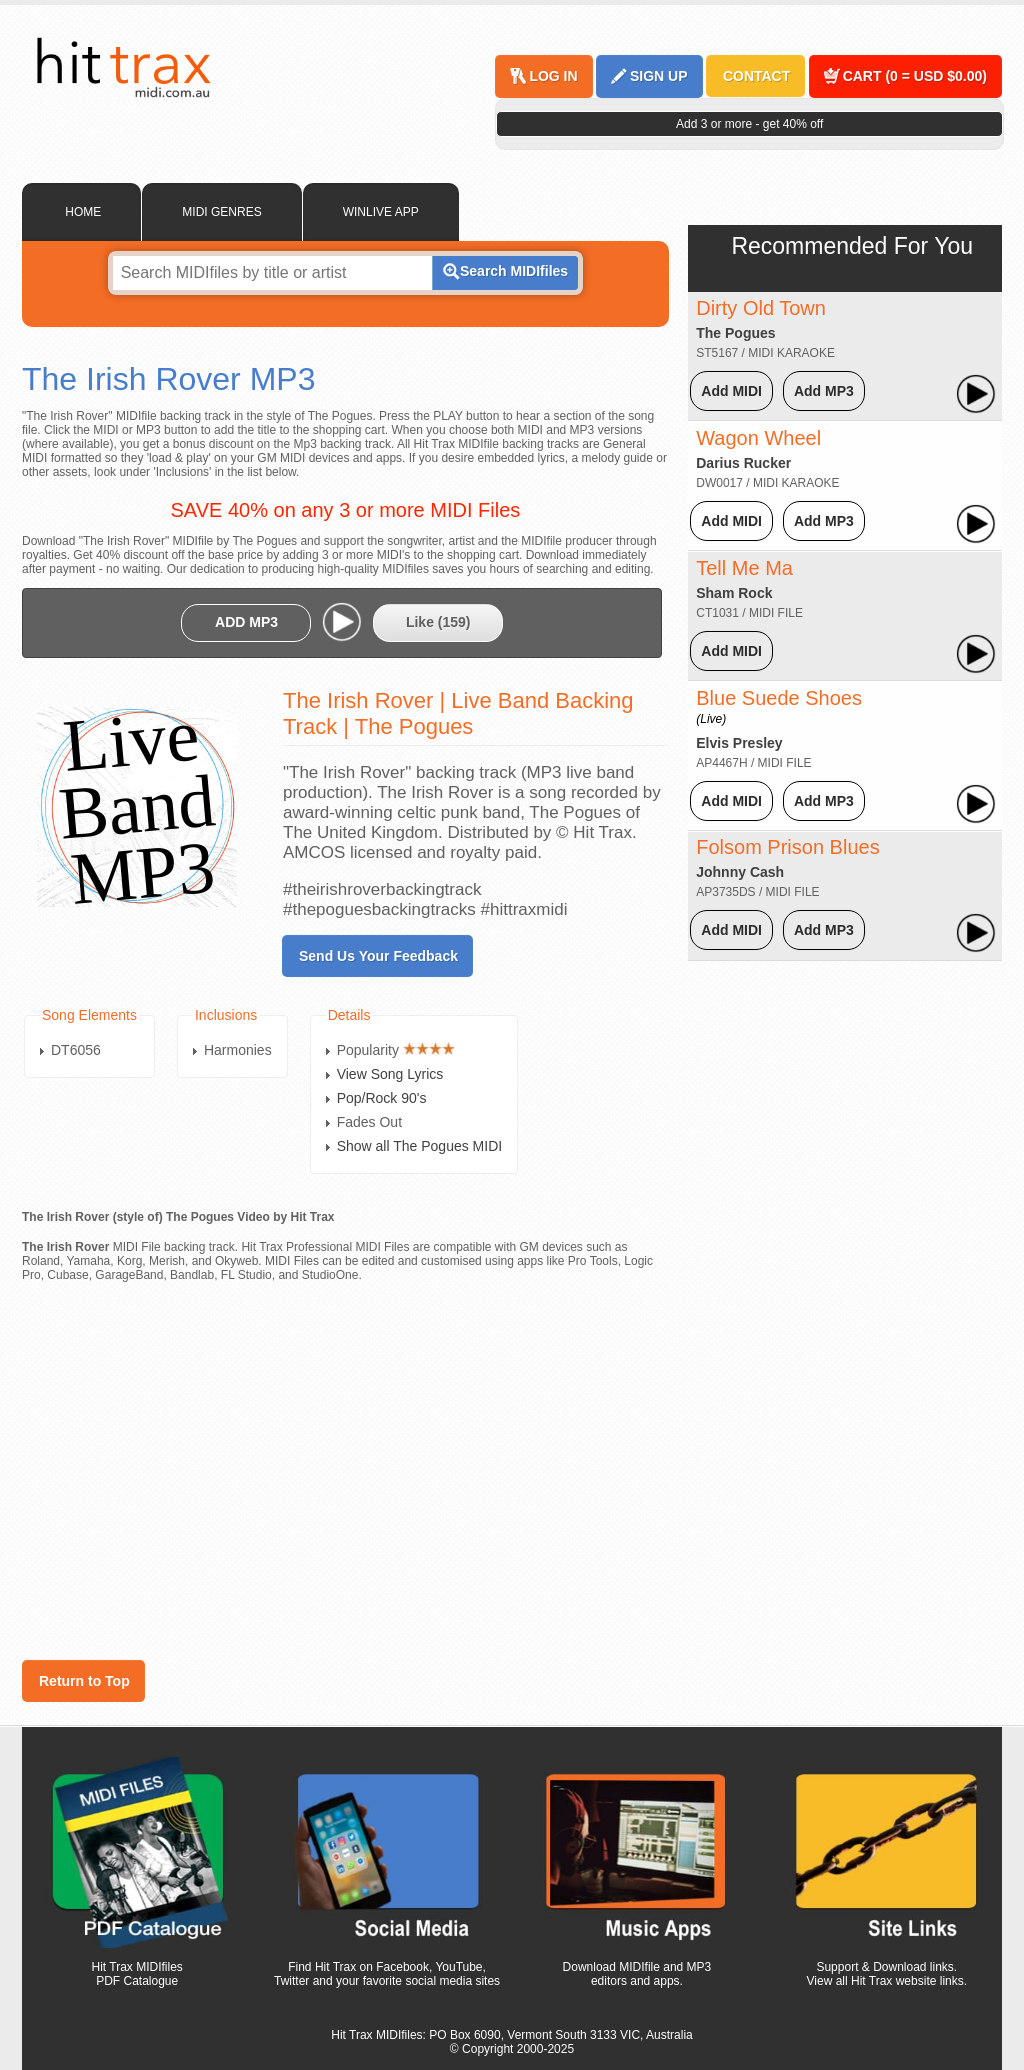 The image size is (1024, 2070). Describe the element at coordinates (740, 872) in the screenshot. I see `Johnny Cash` at that location.